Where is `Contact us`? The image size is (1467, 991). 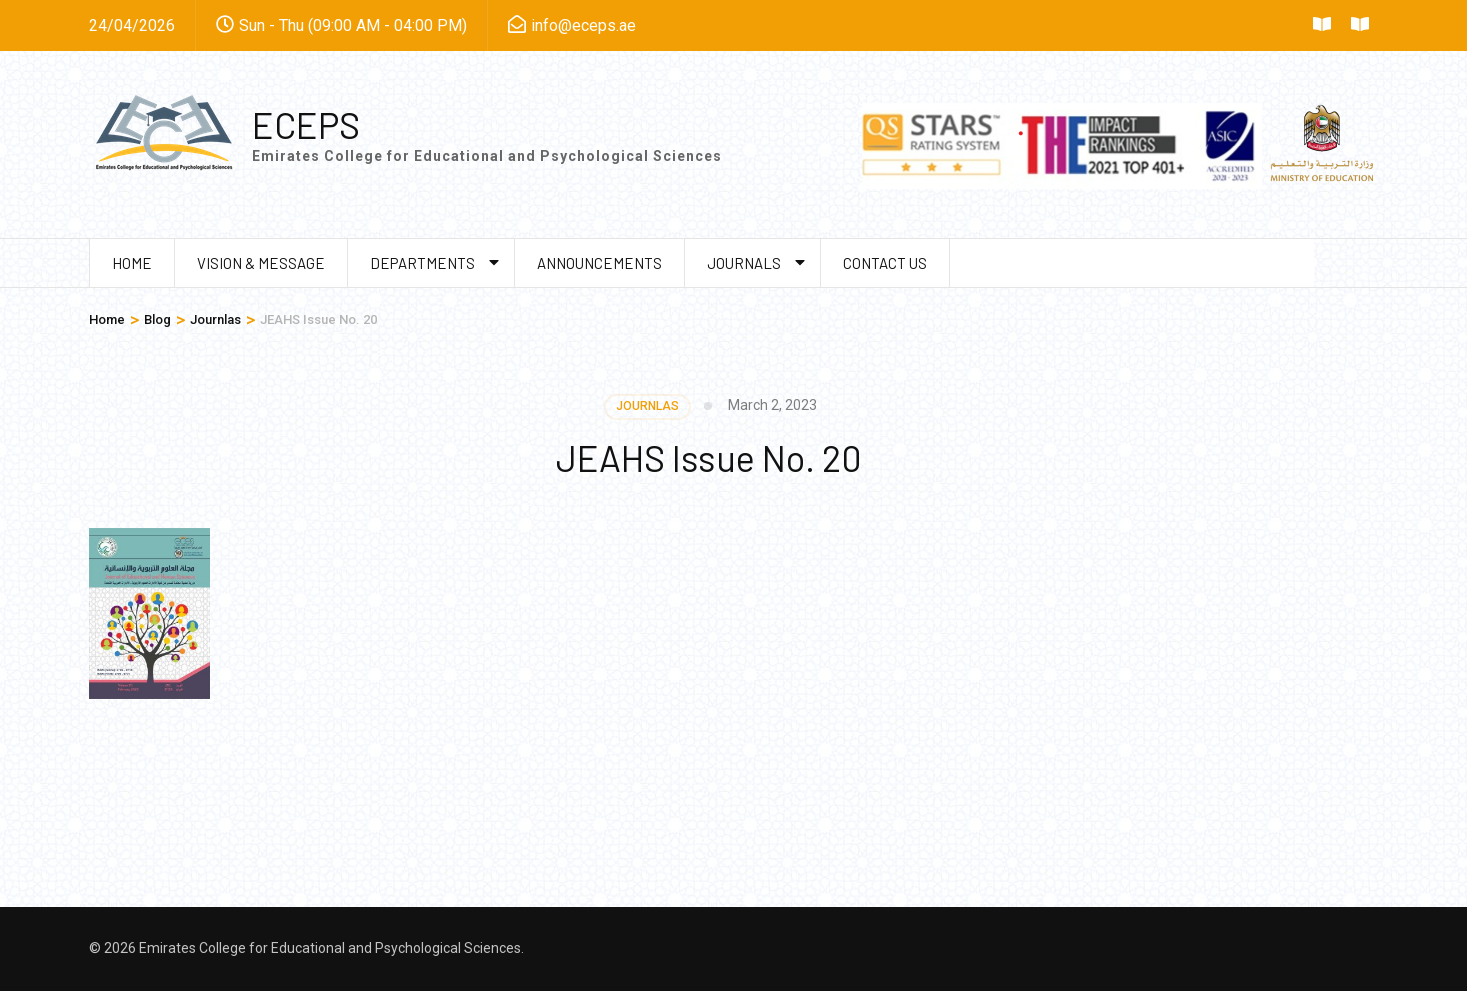
Contact us is located at coordinates (885, 263).